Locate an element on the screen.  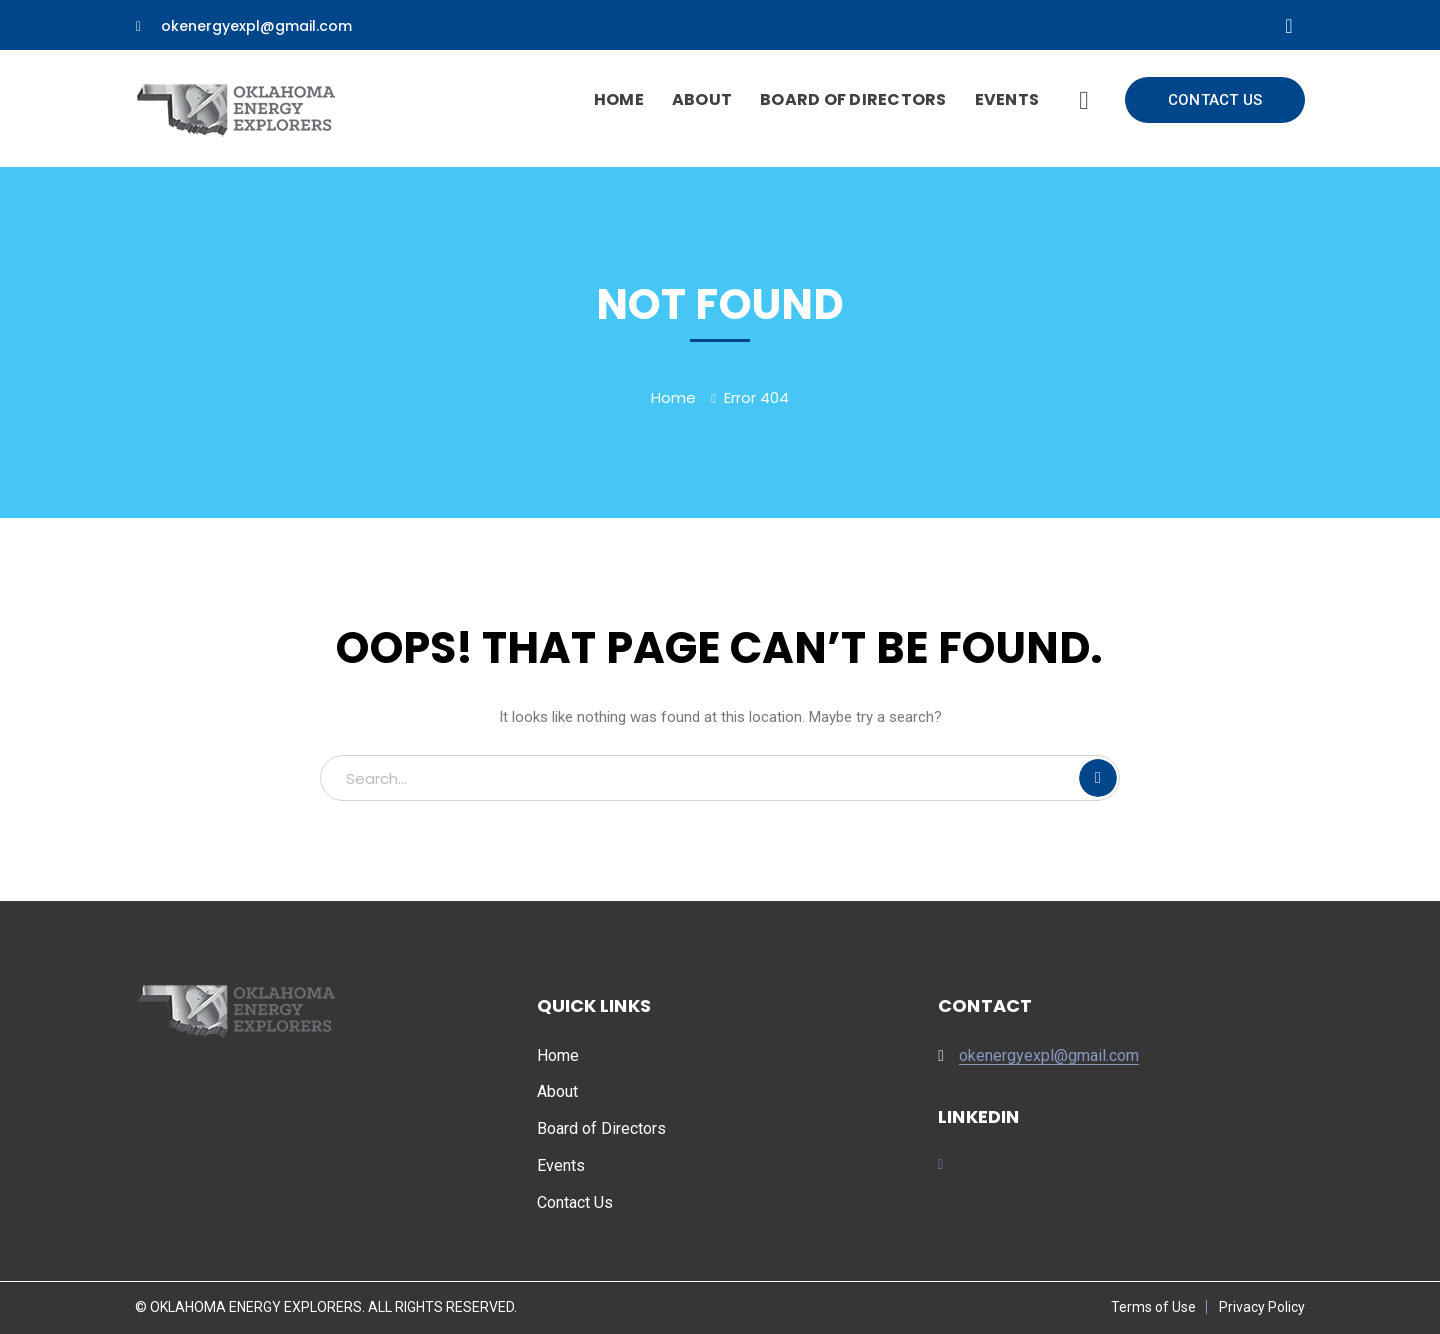
Events is located at coordinates (561, 1165).